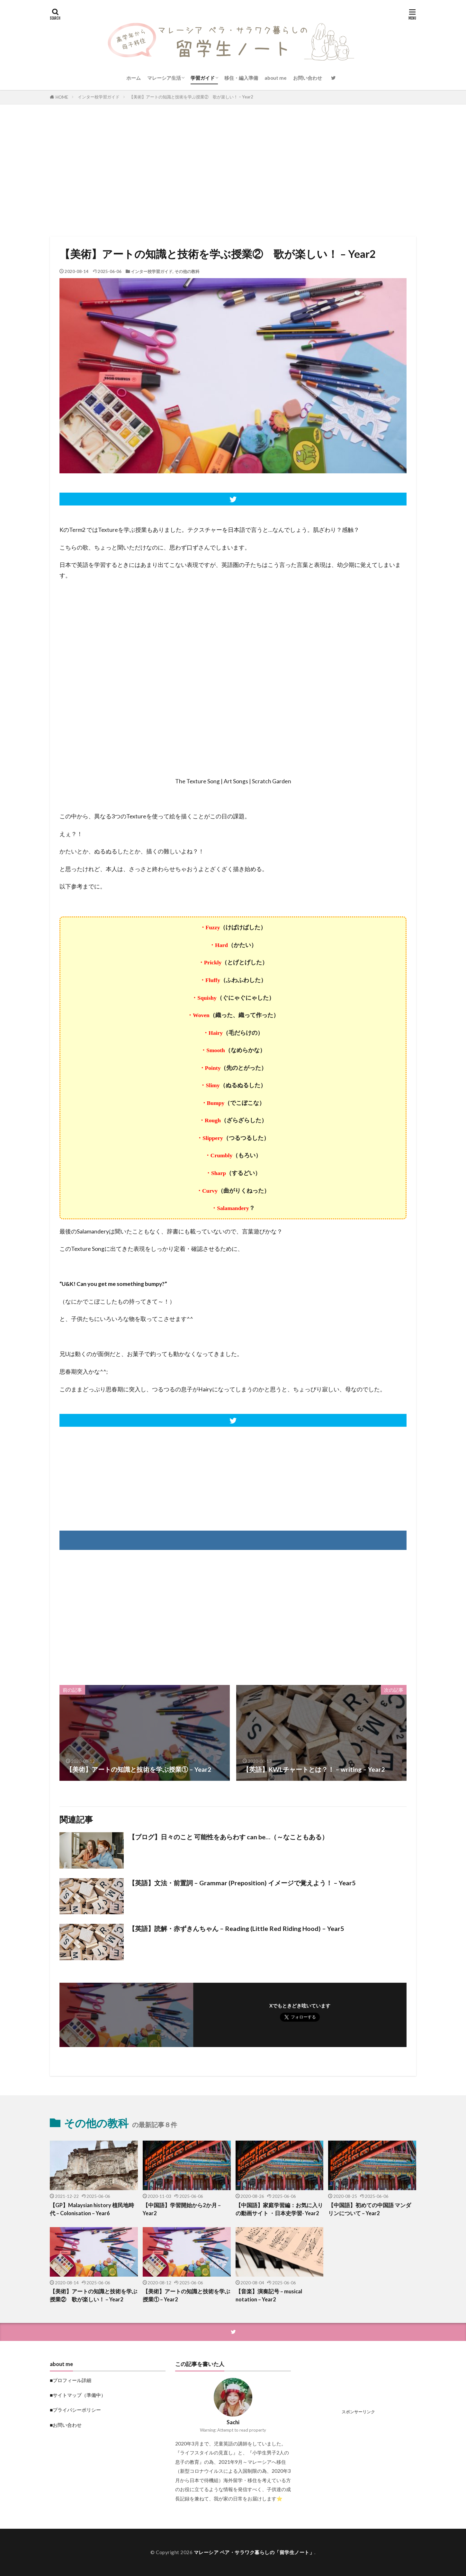 This screenshot has height=2576, width=466. What do you see at coordinates (242, 1883) in the screenshot?
I see `【英語】文法・前置詞 – Grammar (Preposition) イメージで覚えよう！ – Year5` at bounding box center [242, 1883].